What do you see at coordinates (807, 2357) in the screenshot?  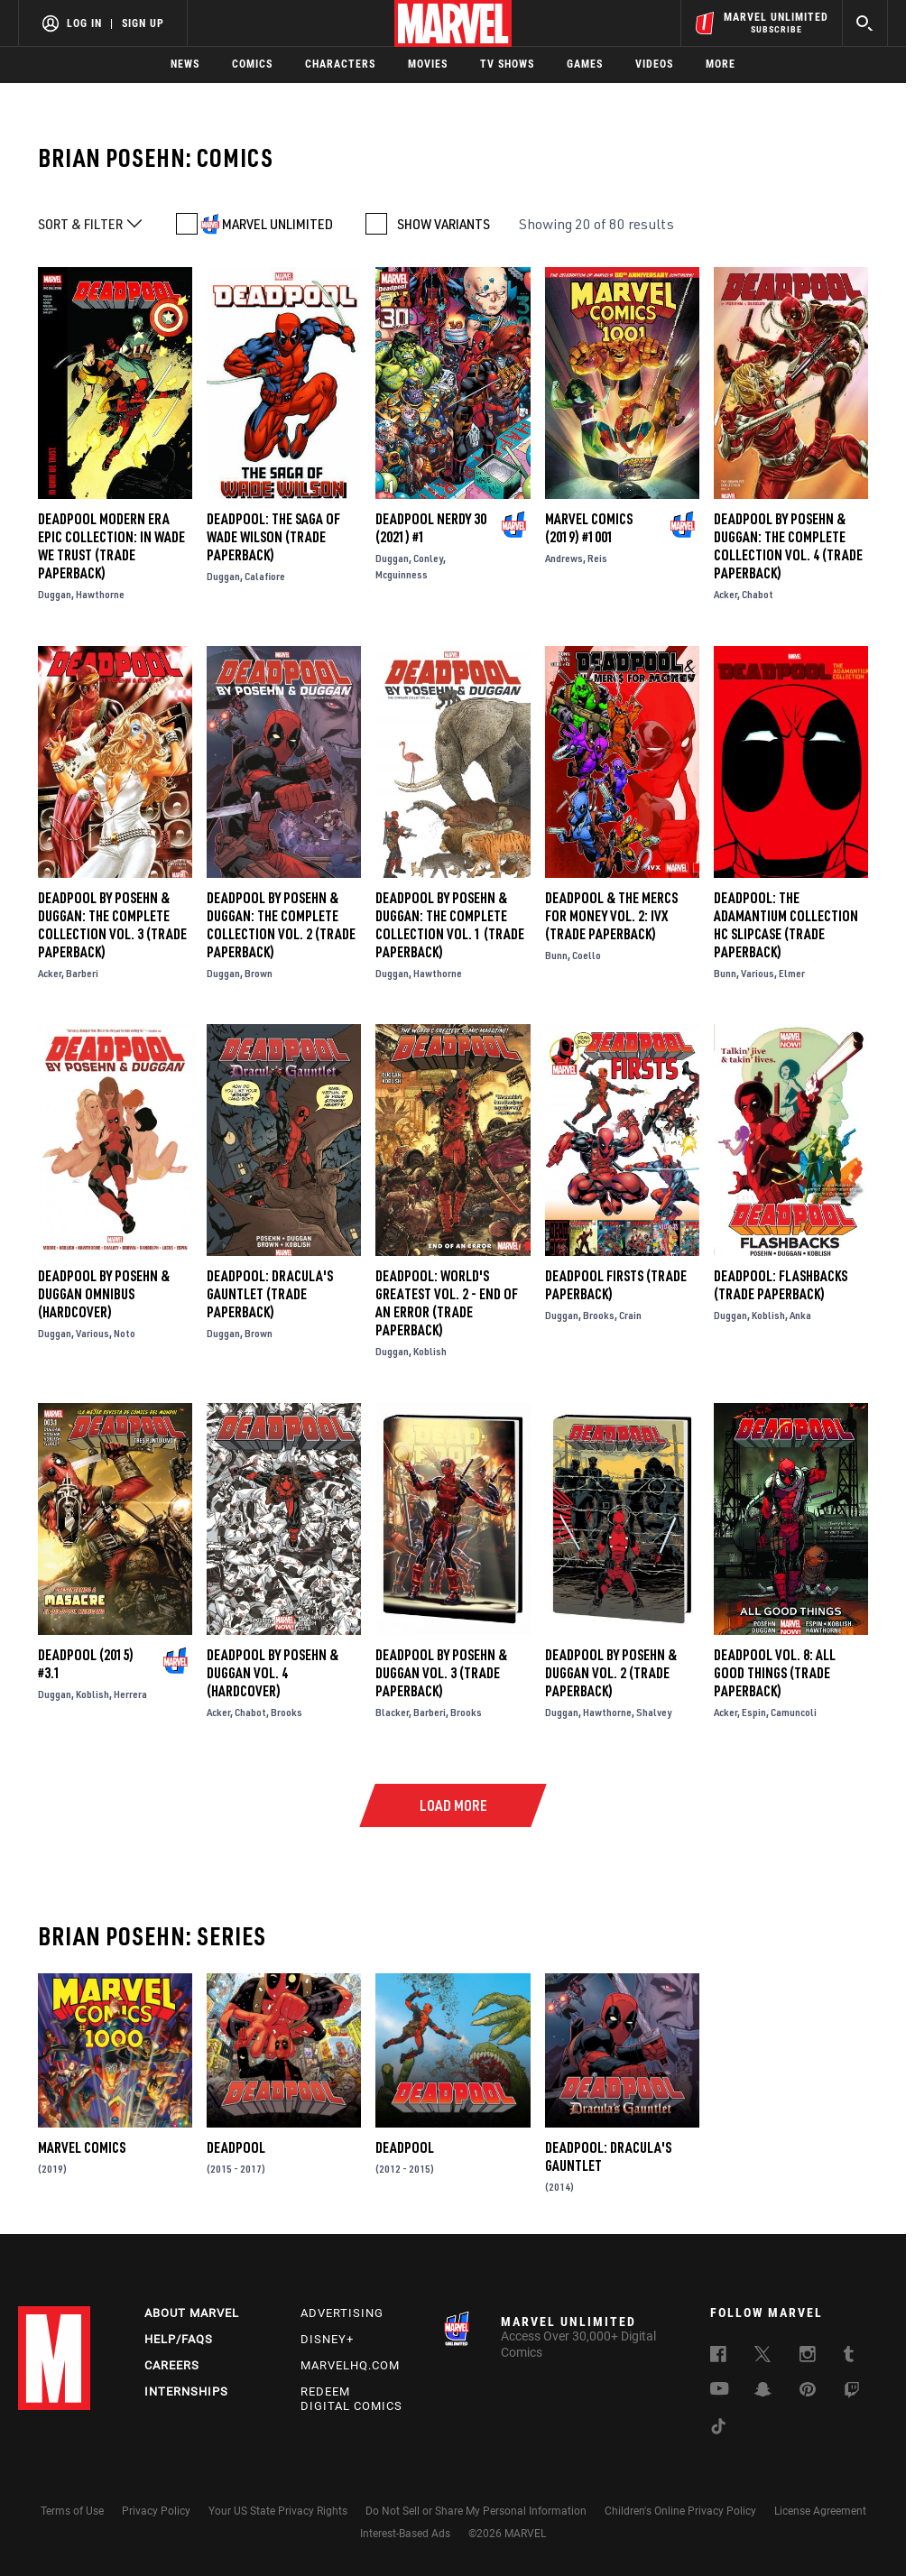 I see `[follow us on Instagram, opens a new window]` at bounding box center [807, 2357].